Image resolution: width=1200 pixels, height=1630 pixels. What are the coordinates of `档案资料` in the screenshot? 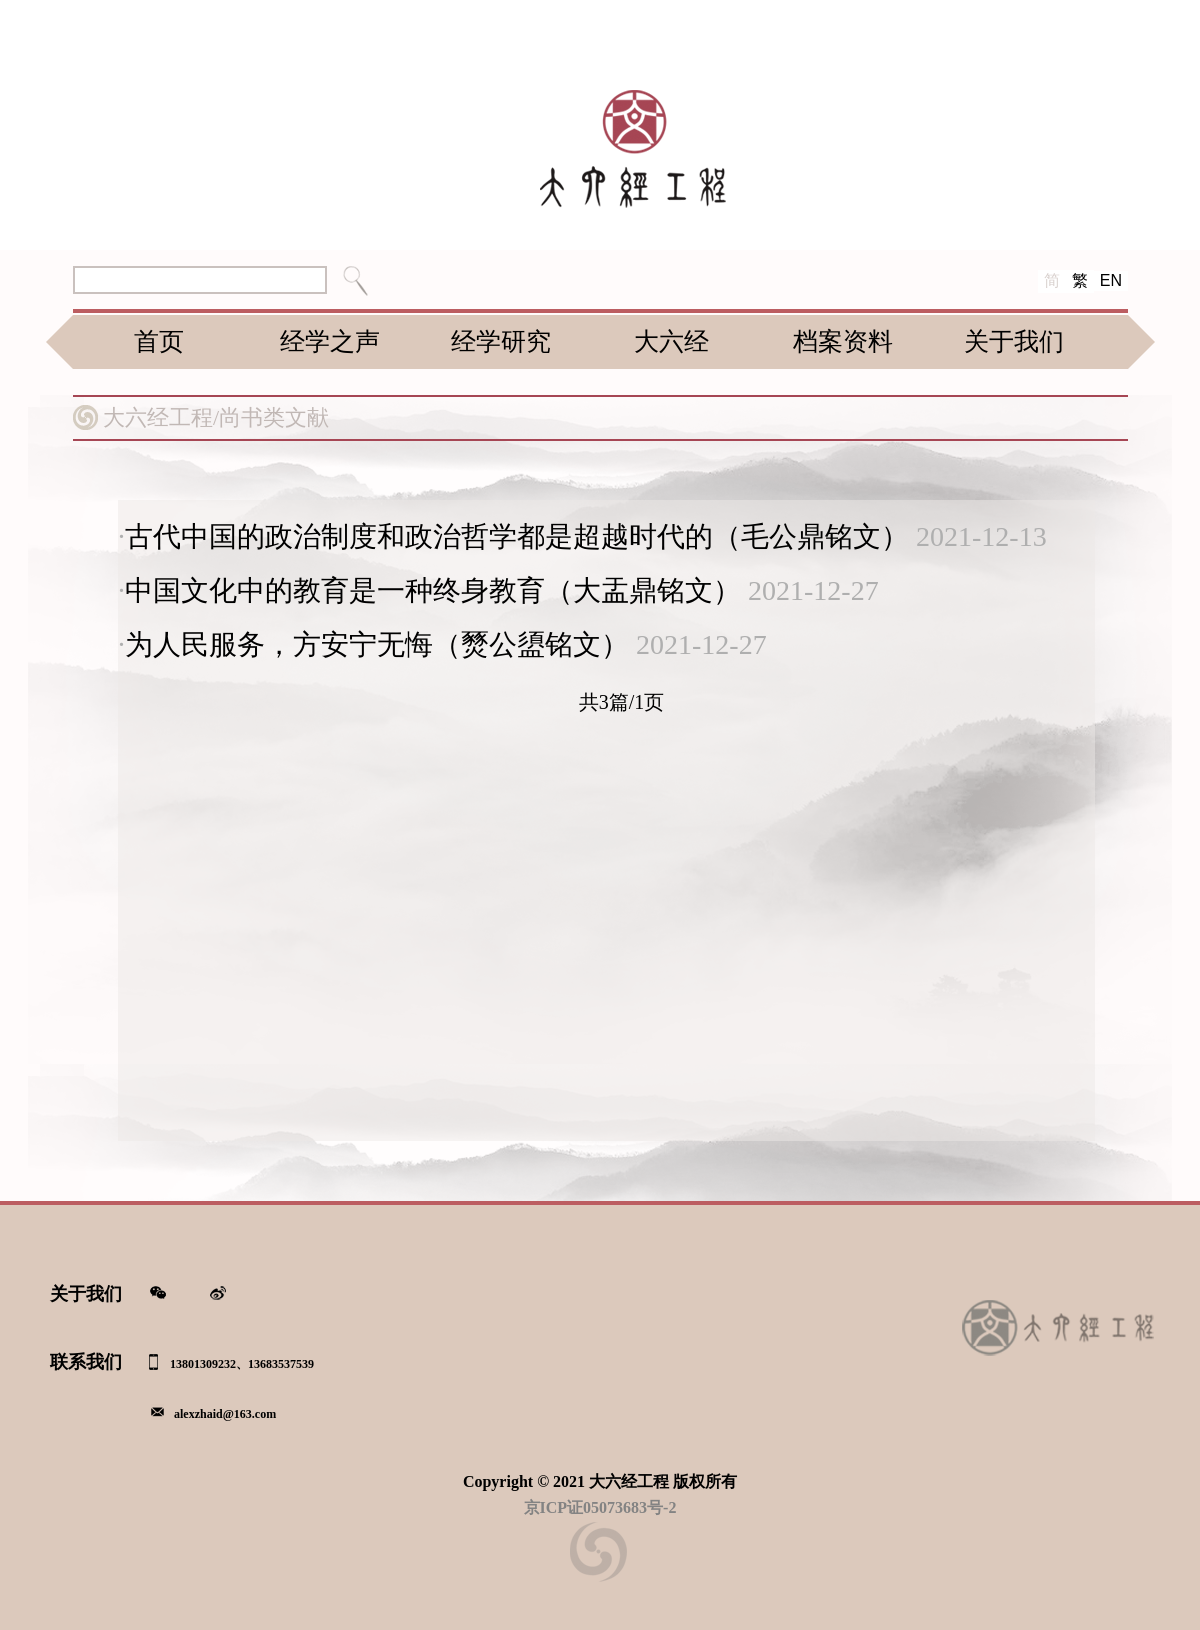 It's located at (843, 341).